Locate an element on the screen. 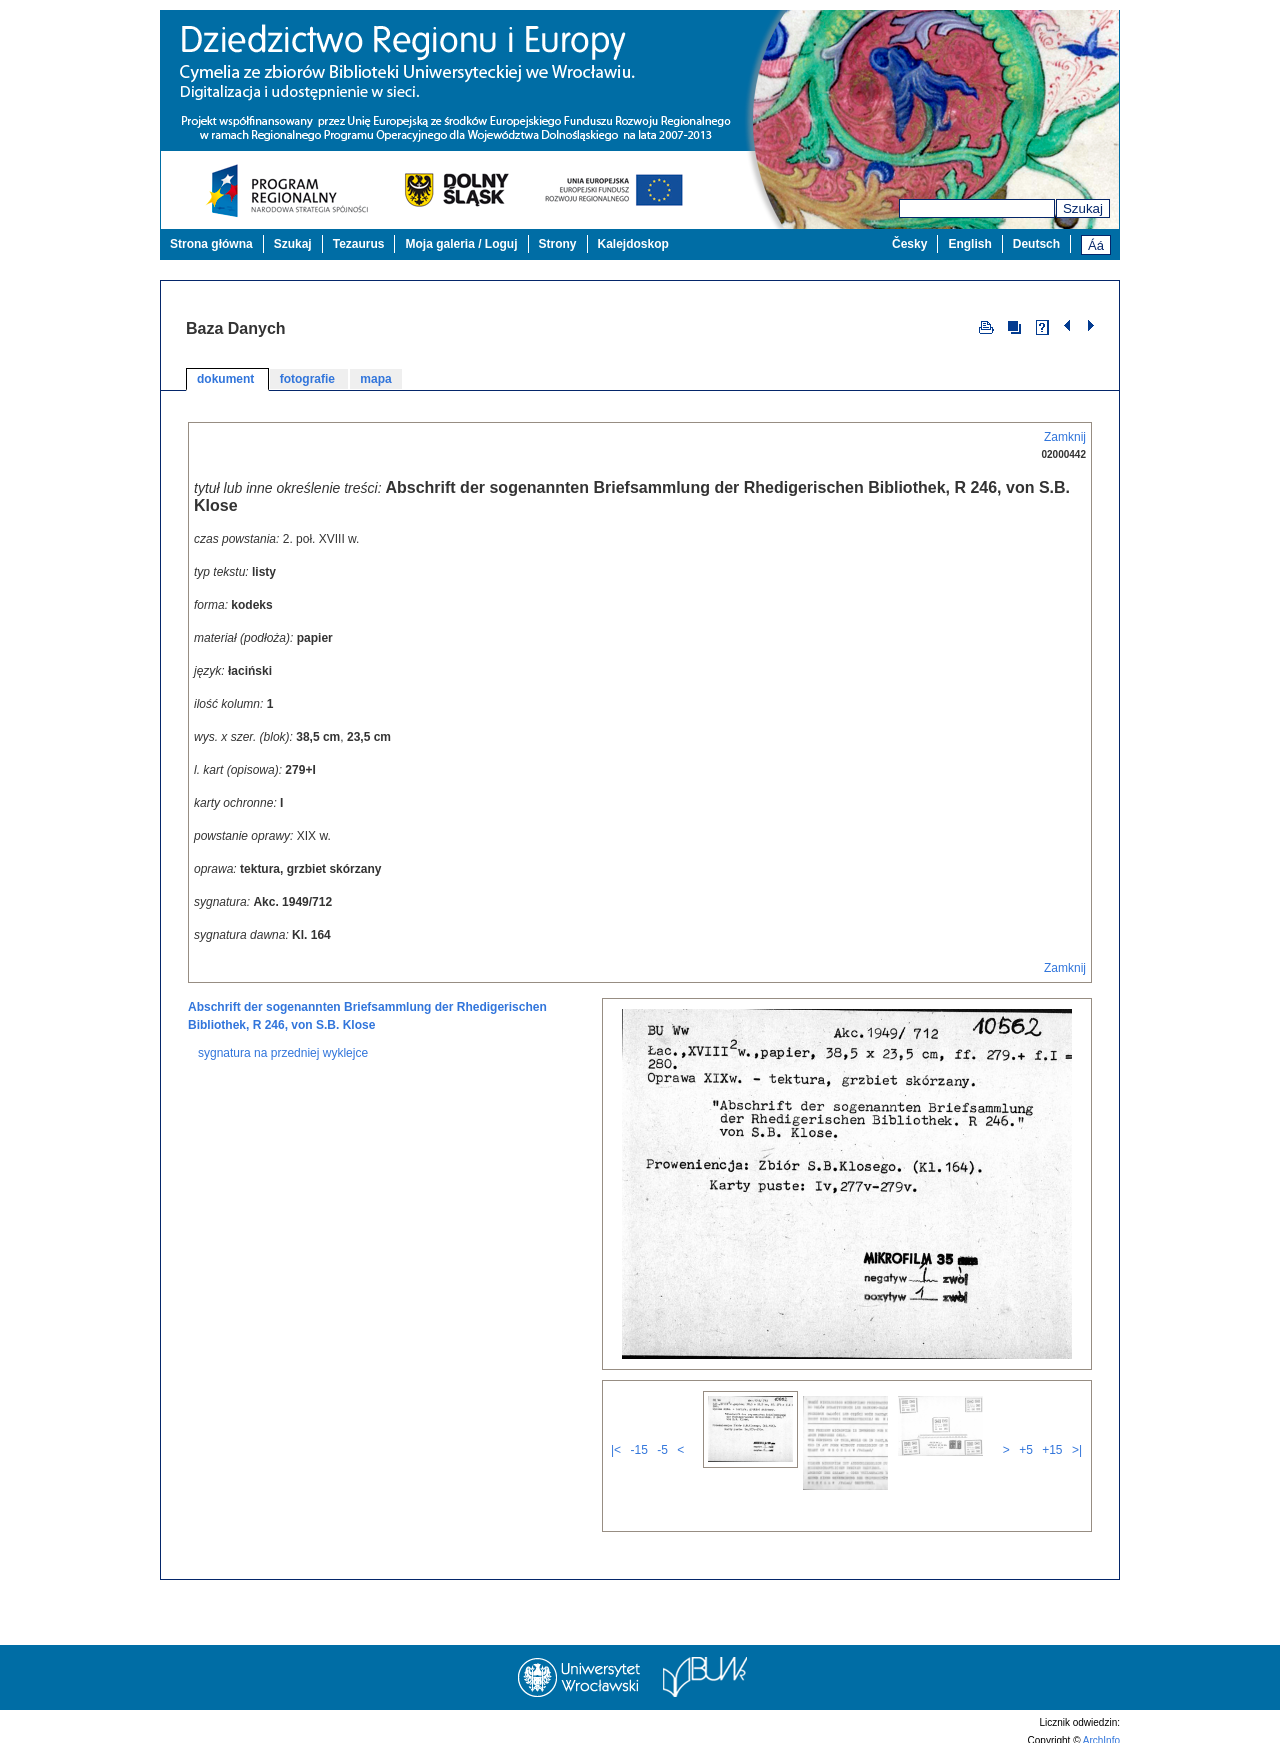 This screenshot has width=1280, height=1743. Szukaj is located at coordinates (1083, 208).